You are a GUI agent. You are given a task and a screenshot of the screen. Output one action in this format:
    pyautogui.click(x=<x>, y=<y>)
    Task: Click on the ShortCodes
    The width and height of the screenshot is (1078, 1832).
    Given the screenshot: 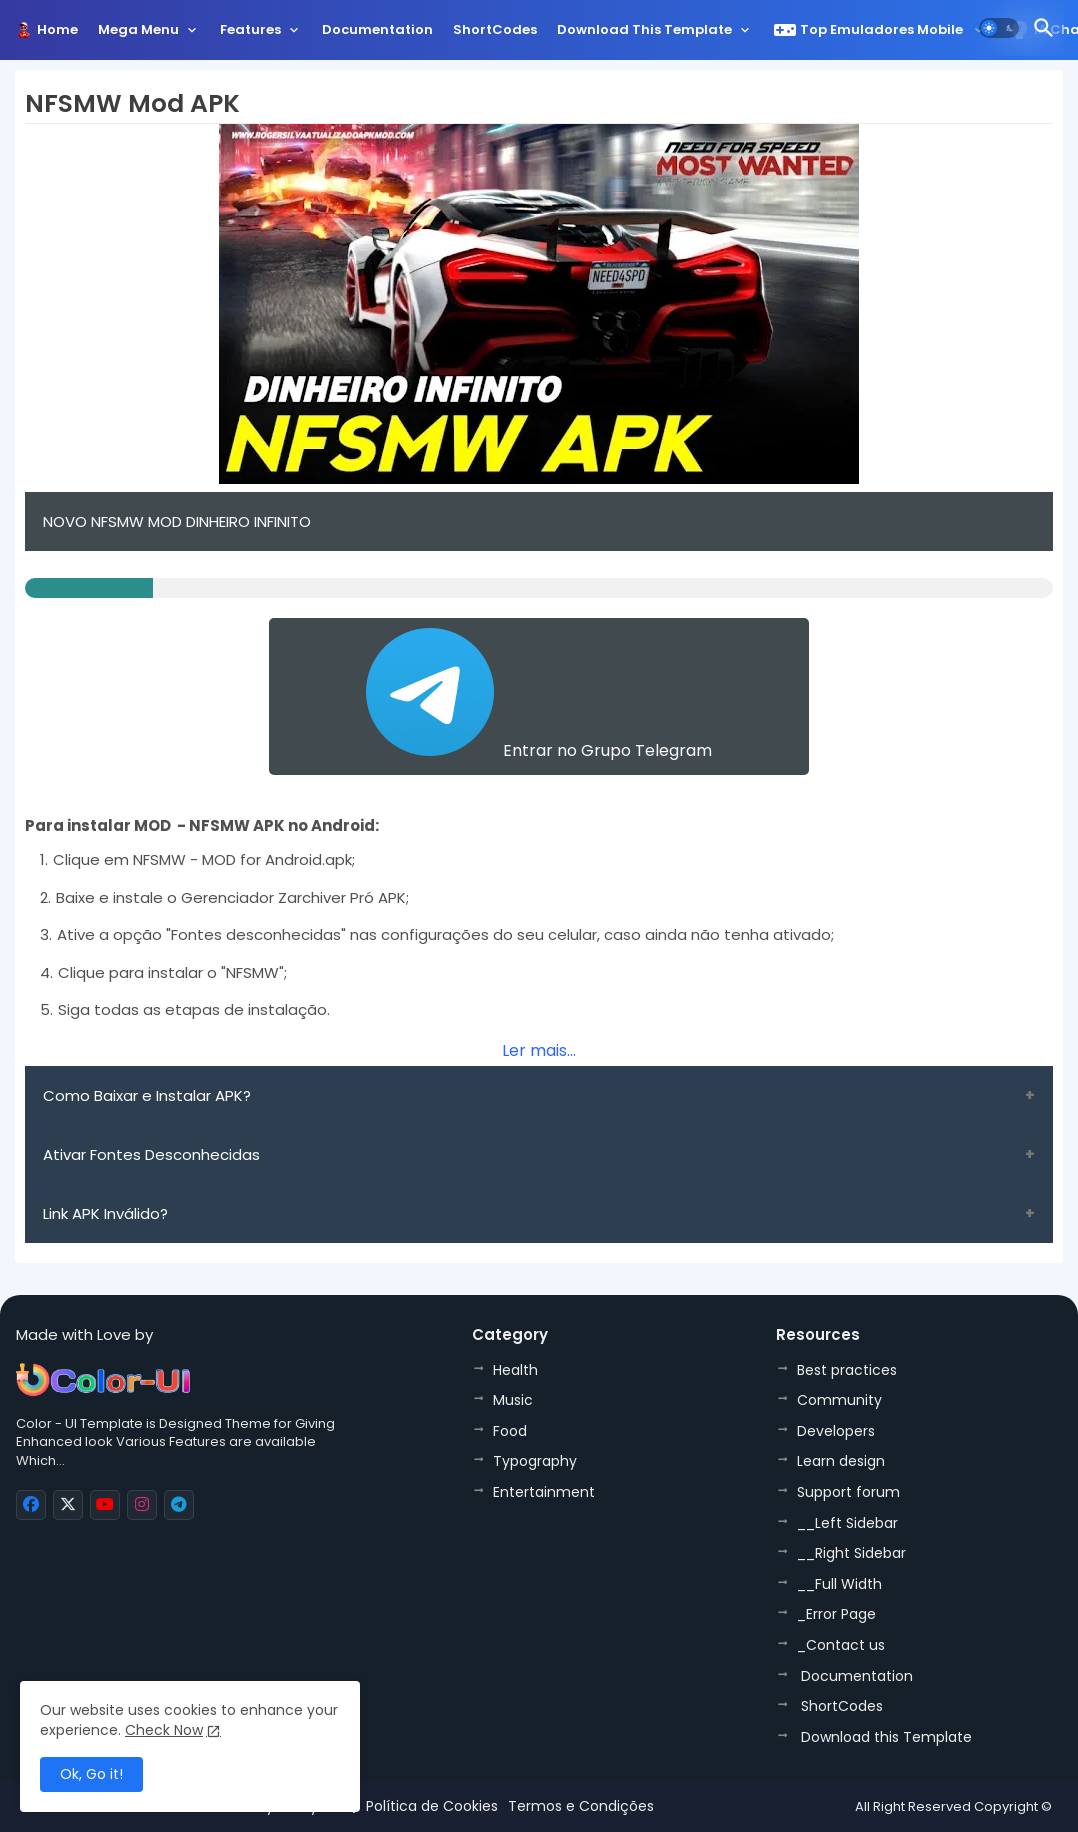 What is the action you would take?
    pyautogui.click(x=495, y=29)
    